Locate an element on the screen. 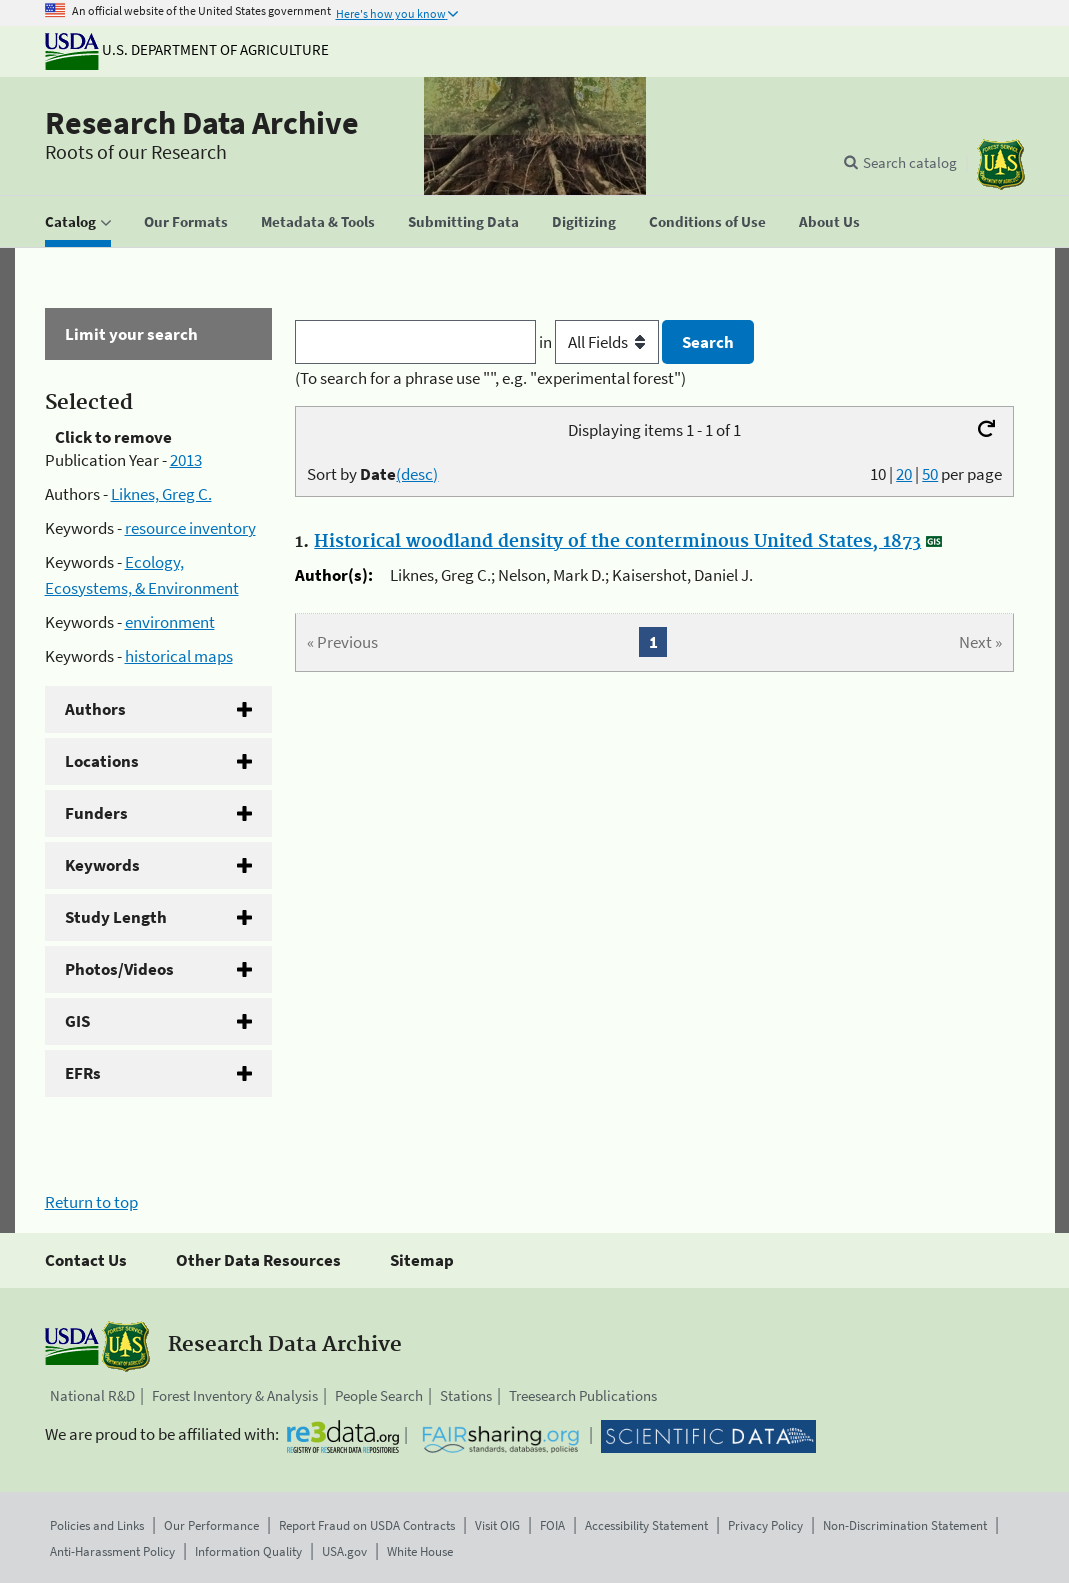 The width and height of the screenshot is (1069, 1583). resource inventory is located at coordinates (190, 528).